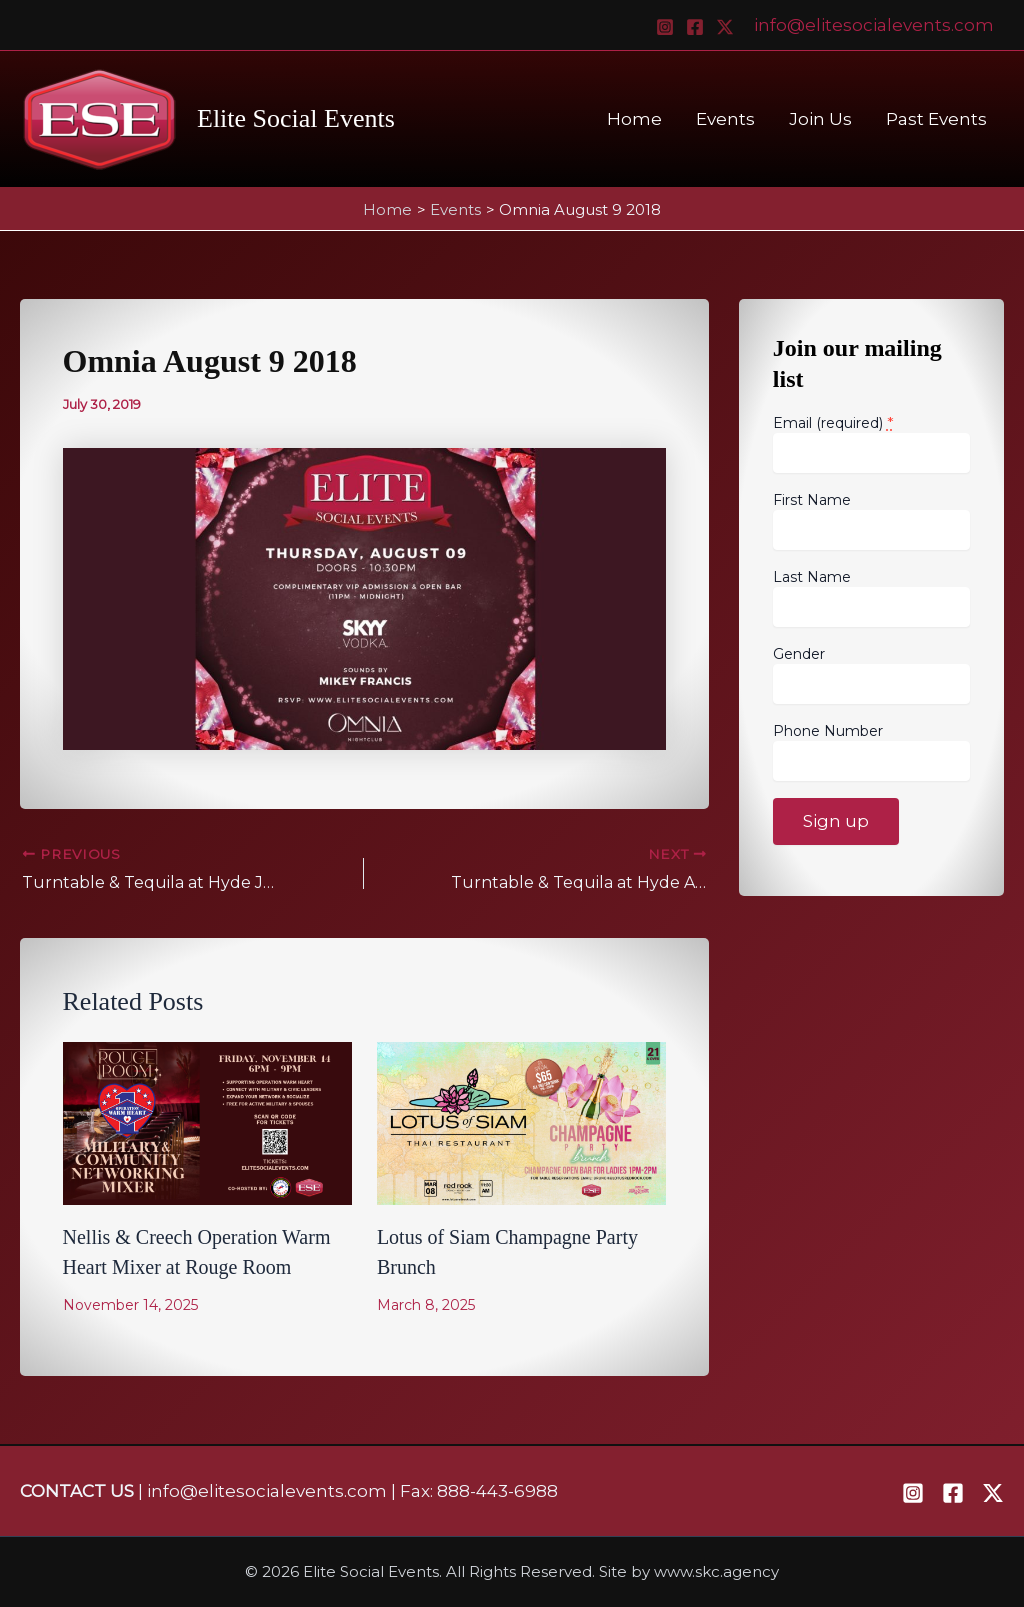 Image resolution: width=1024 pixels, height=1607 pixels. Describe the element at coordinates (521, 1122) in the screenshot. I see `[Read more about Lotus of Siam Champagne Party Brunch]` at that location.